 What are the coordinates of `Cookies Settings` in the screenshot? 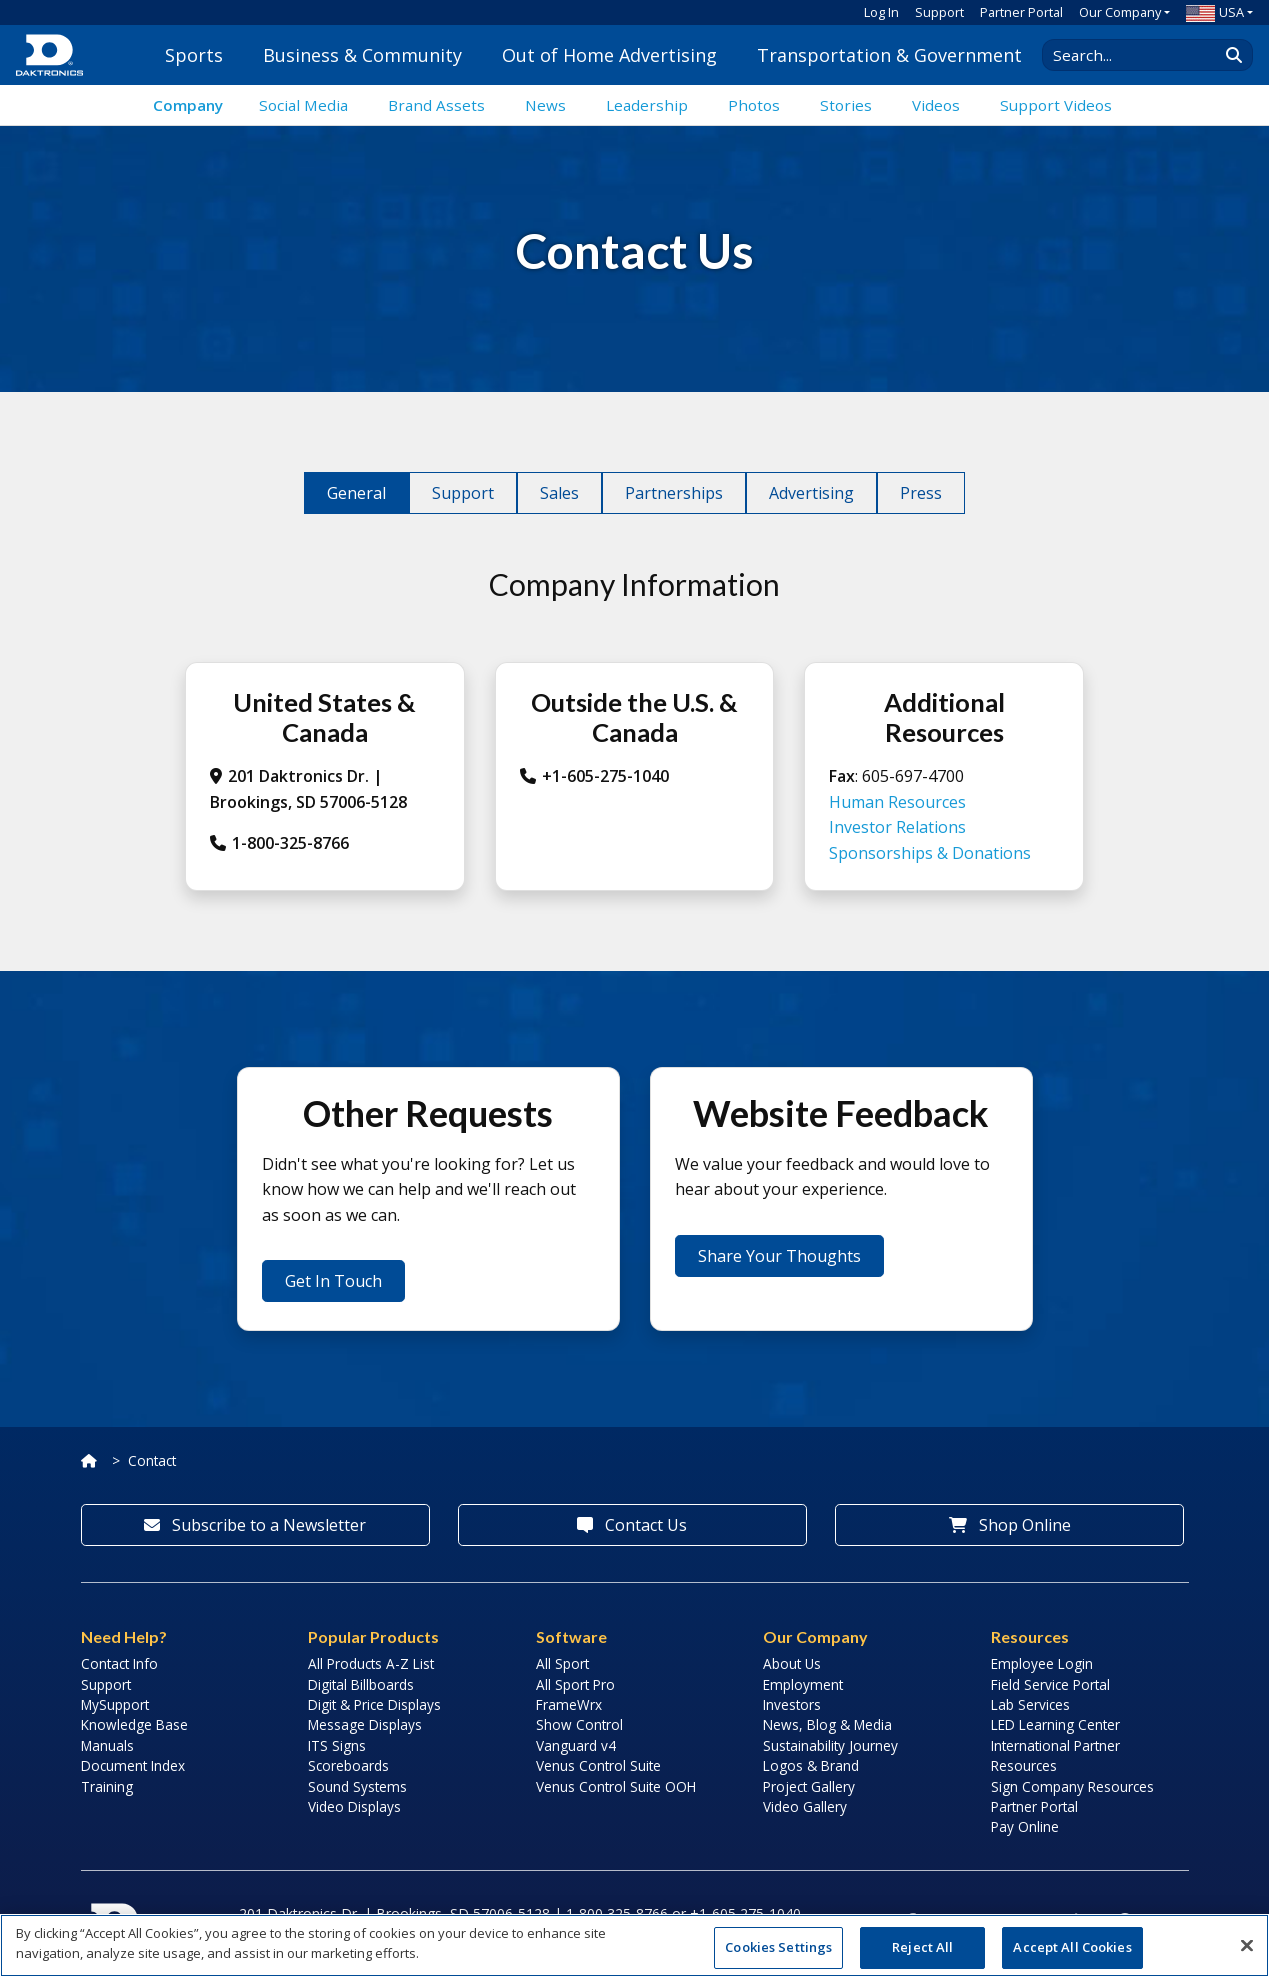 It's located at (778, 1947).